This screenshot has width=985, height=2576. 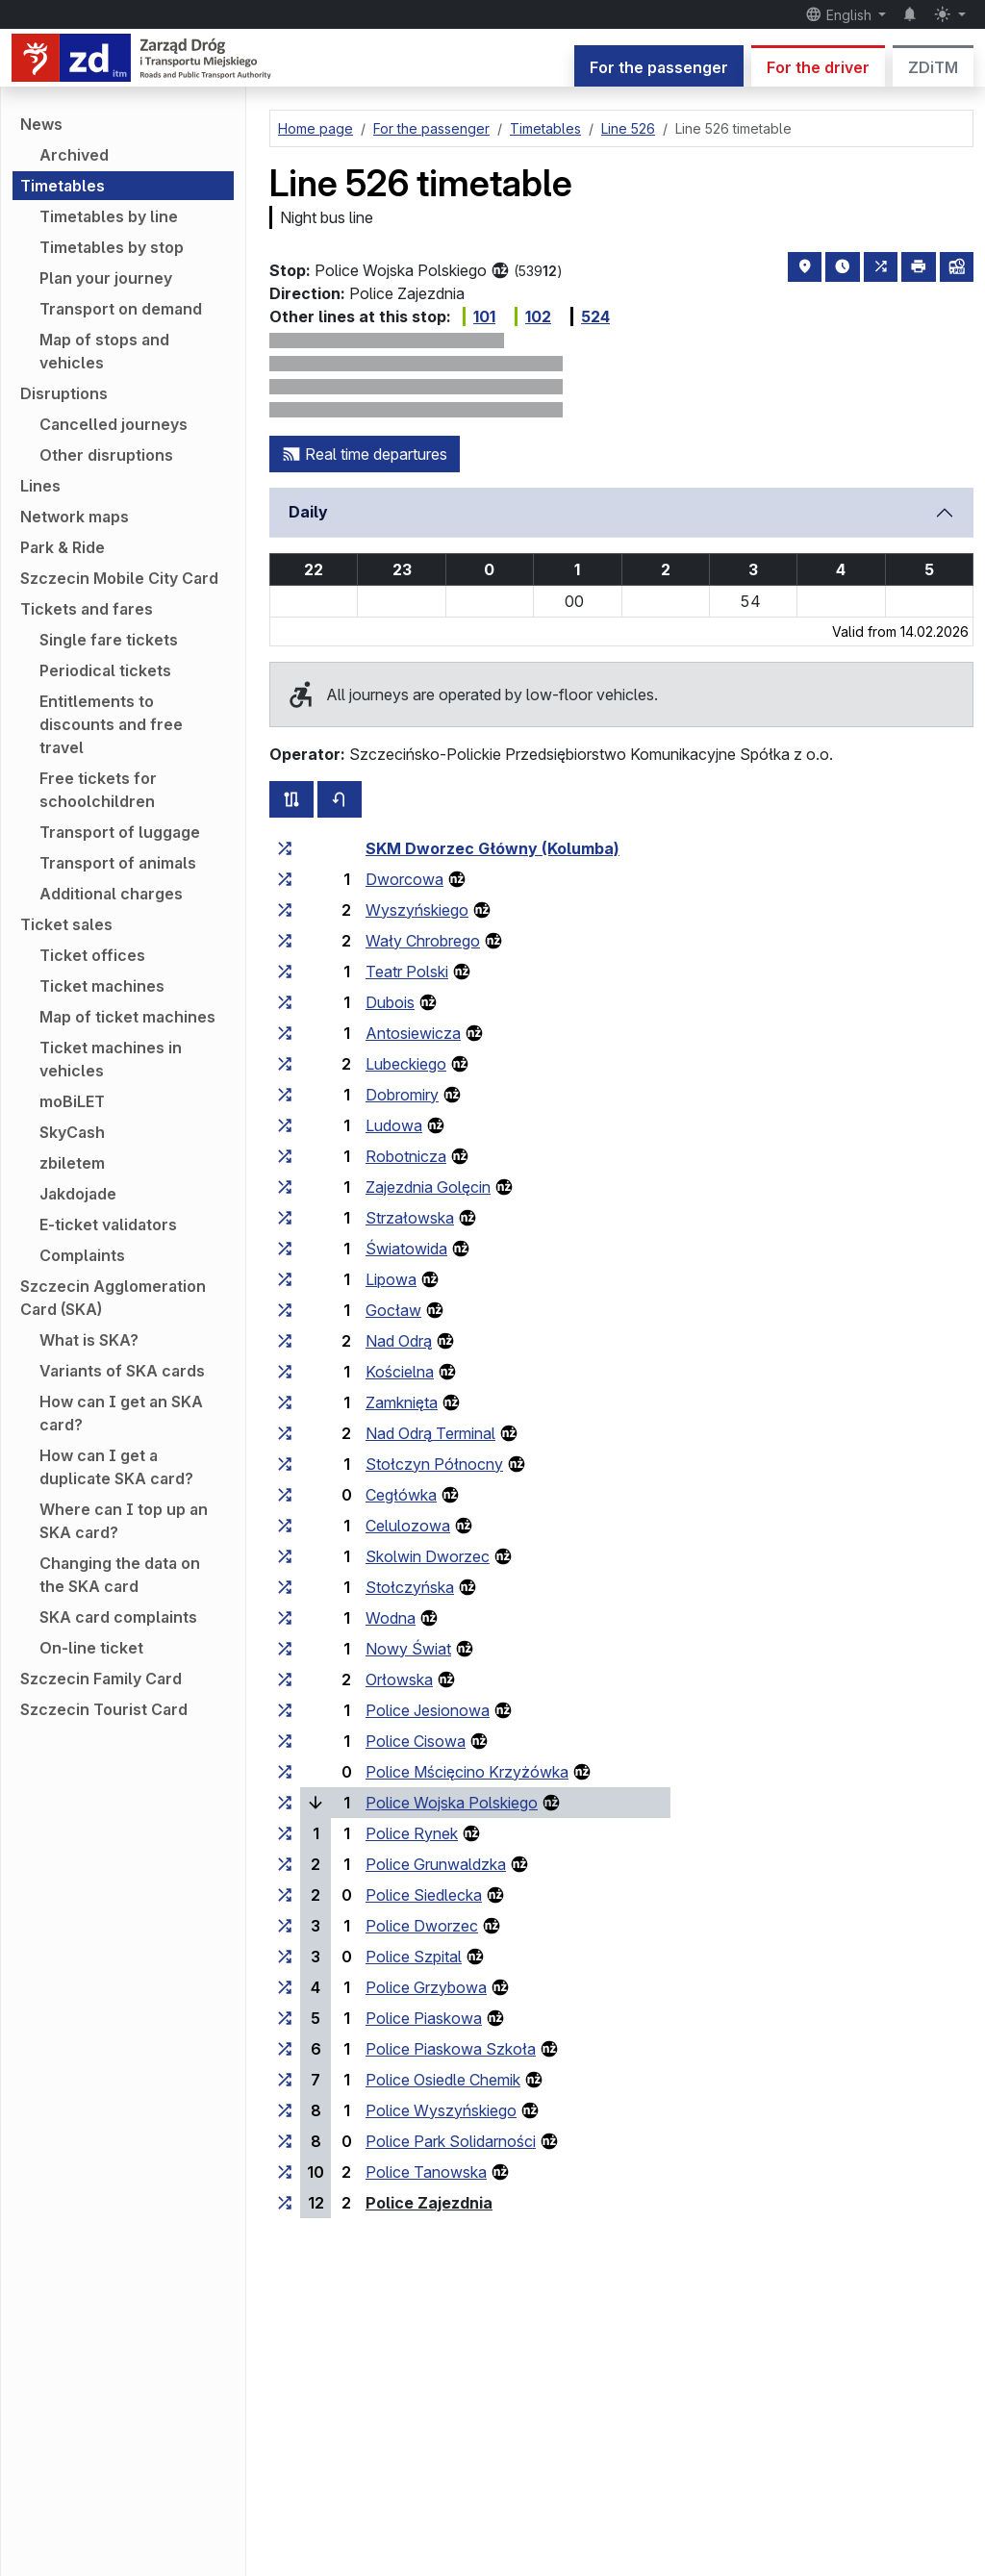 I want to click on [all lines stopping at the stop group ‘Zamknięta’], so click(x=284, y=1402).